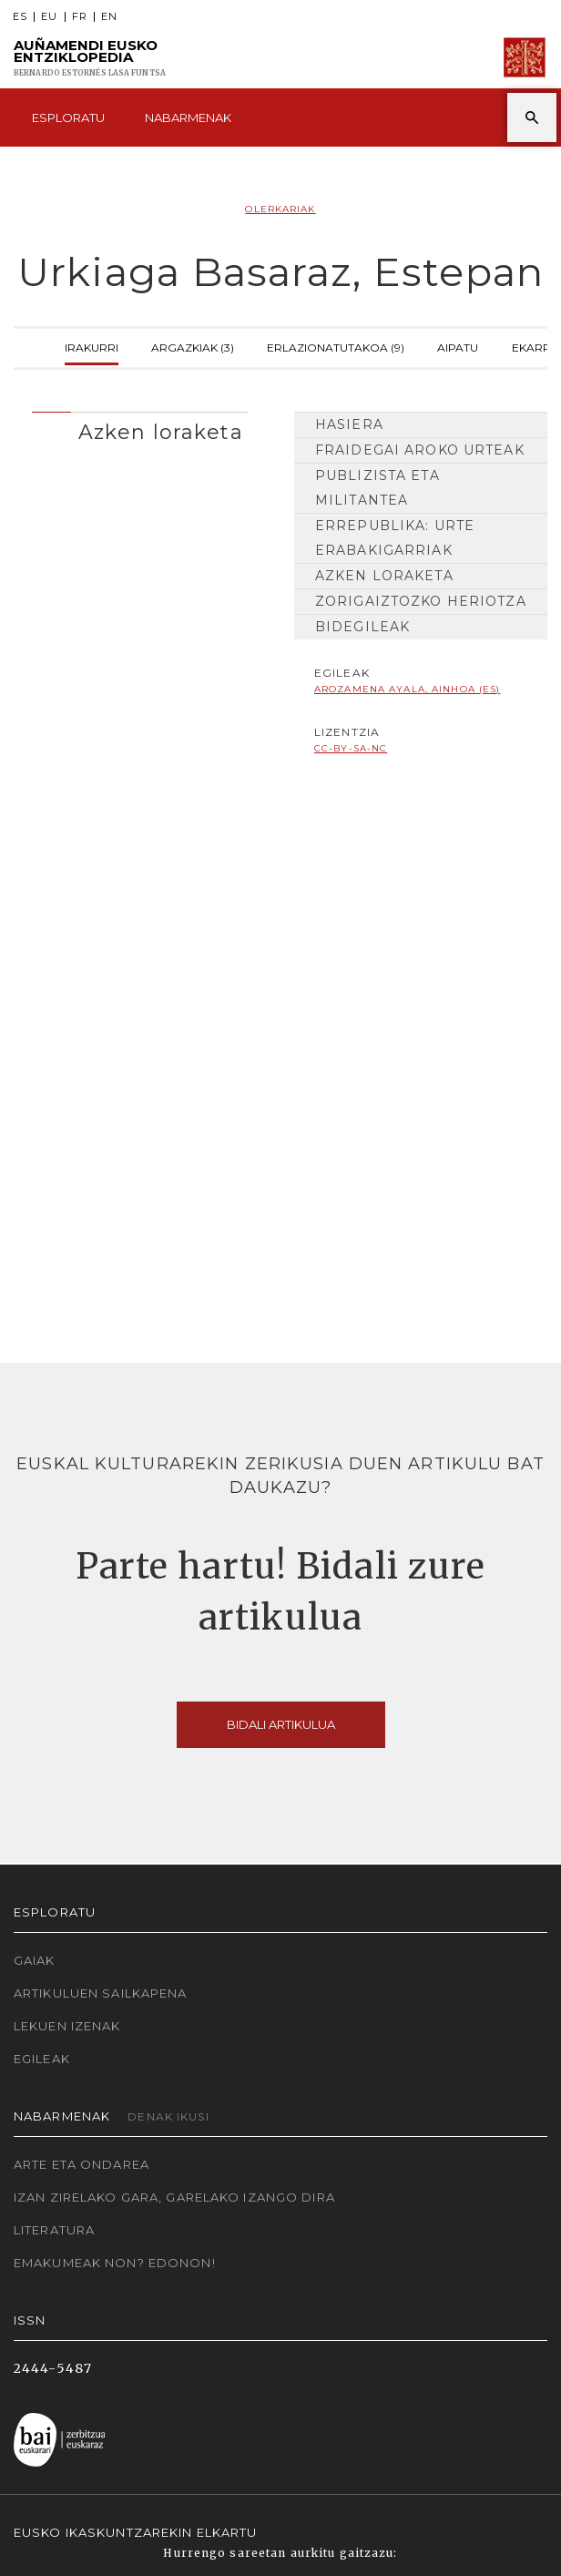 This screenshot has height=2576, width=561. What do you see at coordinates (280, 209) in the screenshot?
I see `Olerkariak` at bounding box center [280, 209].